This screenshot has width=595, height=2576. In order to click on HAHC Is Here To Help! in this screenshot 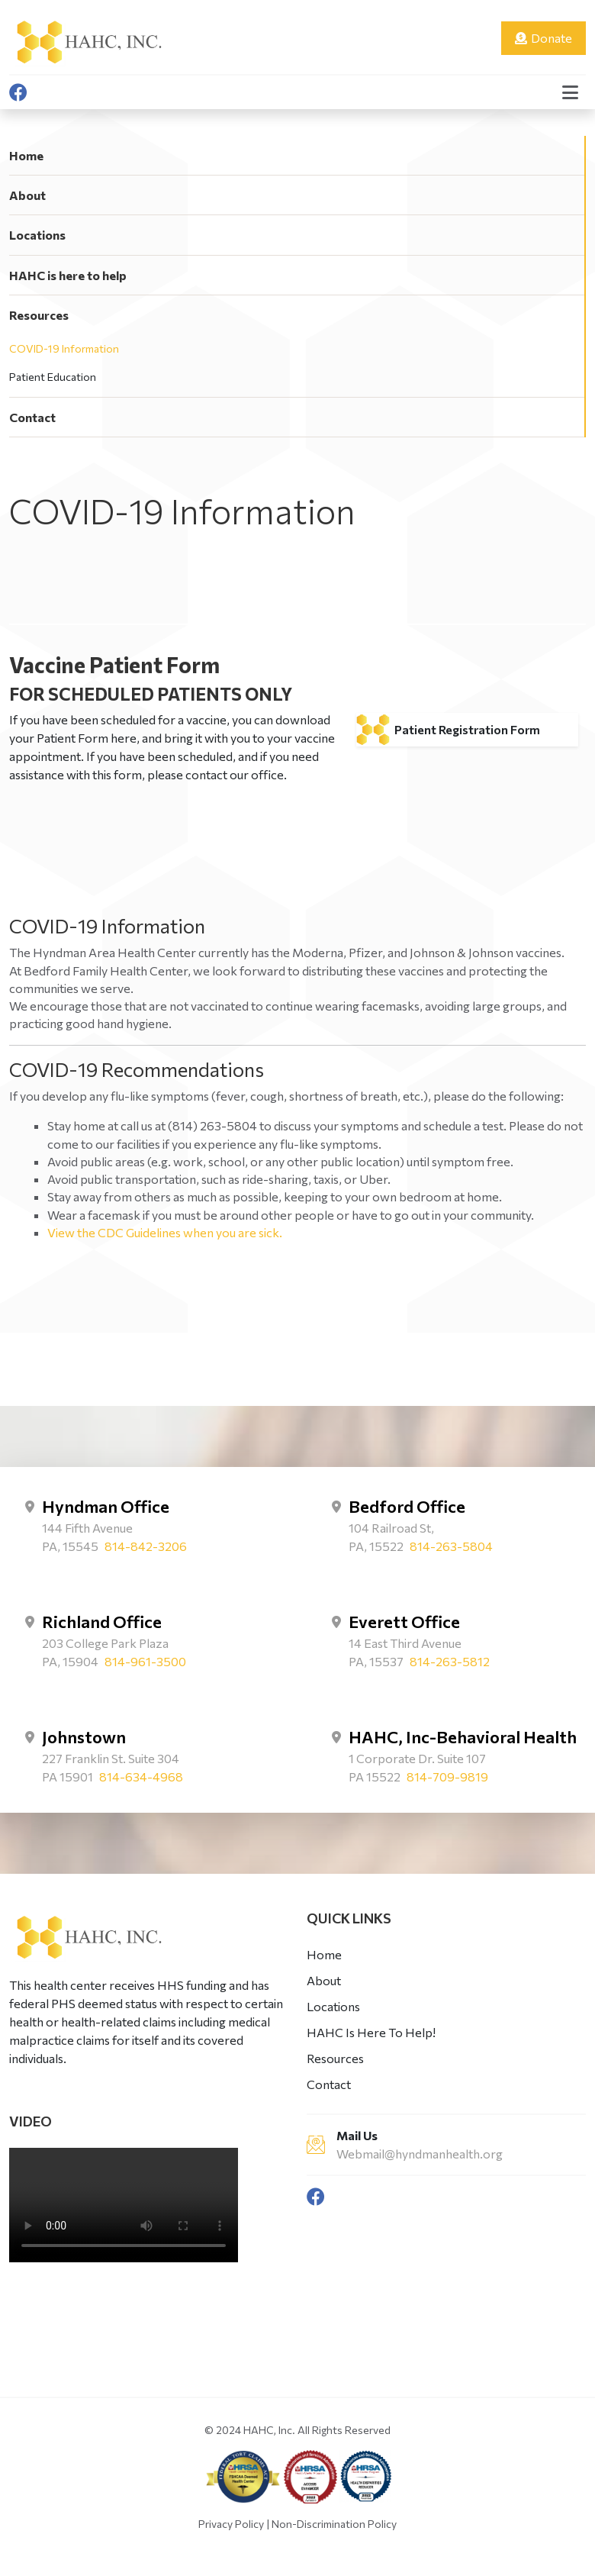, I will do `click(371, 2032)`.